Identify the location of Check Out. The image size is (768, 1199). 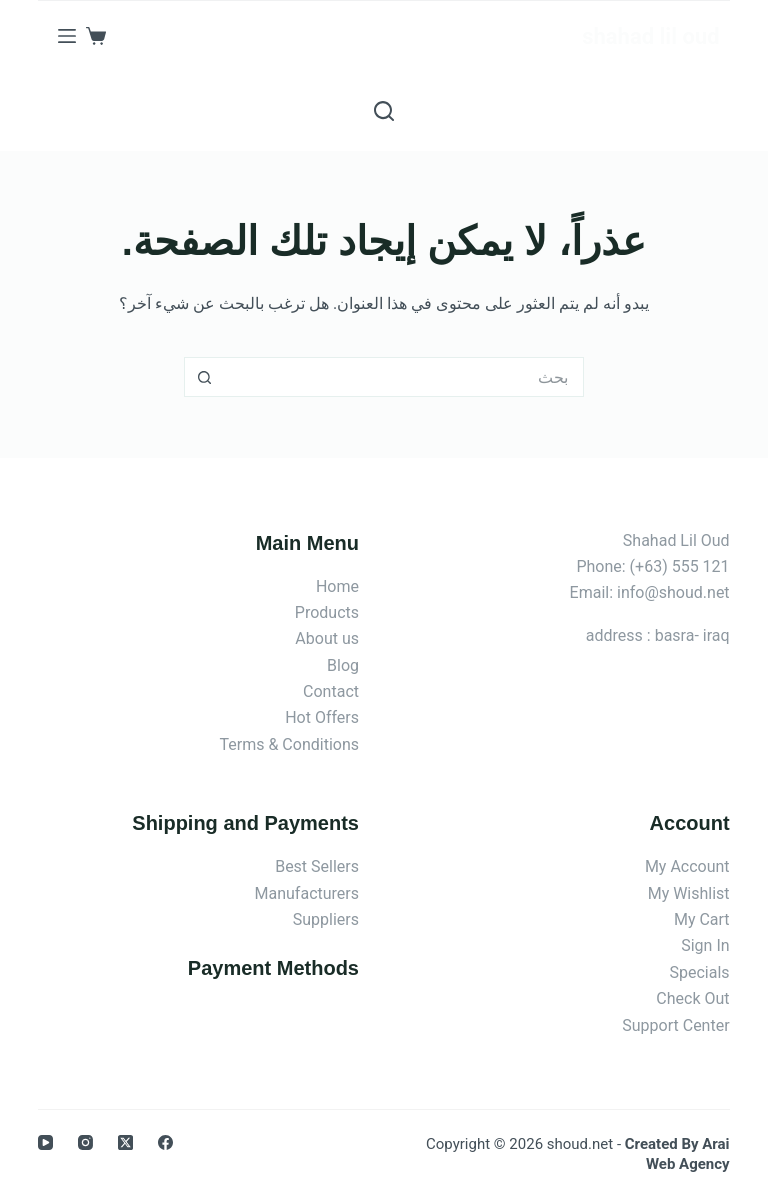
(692, 998).